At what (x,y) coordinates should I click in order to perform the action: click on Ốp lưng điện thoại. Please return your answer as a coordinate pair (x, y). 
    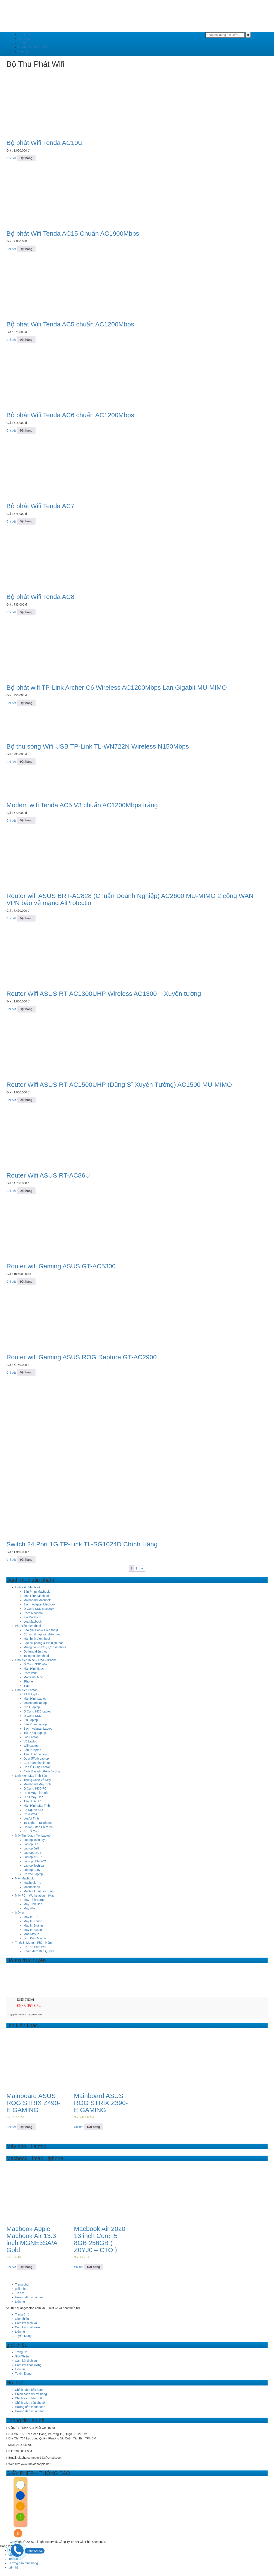
    Looking at the image, I should click on (36, 1651).